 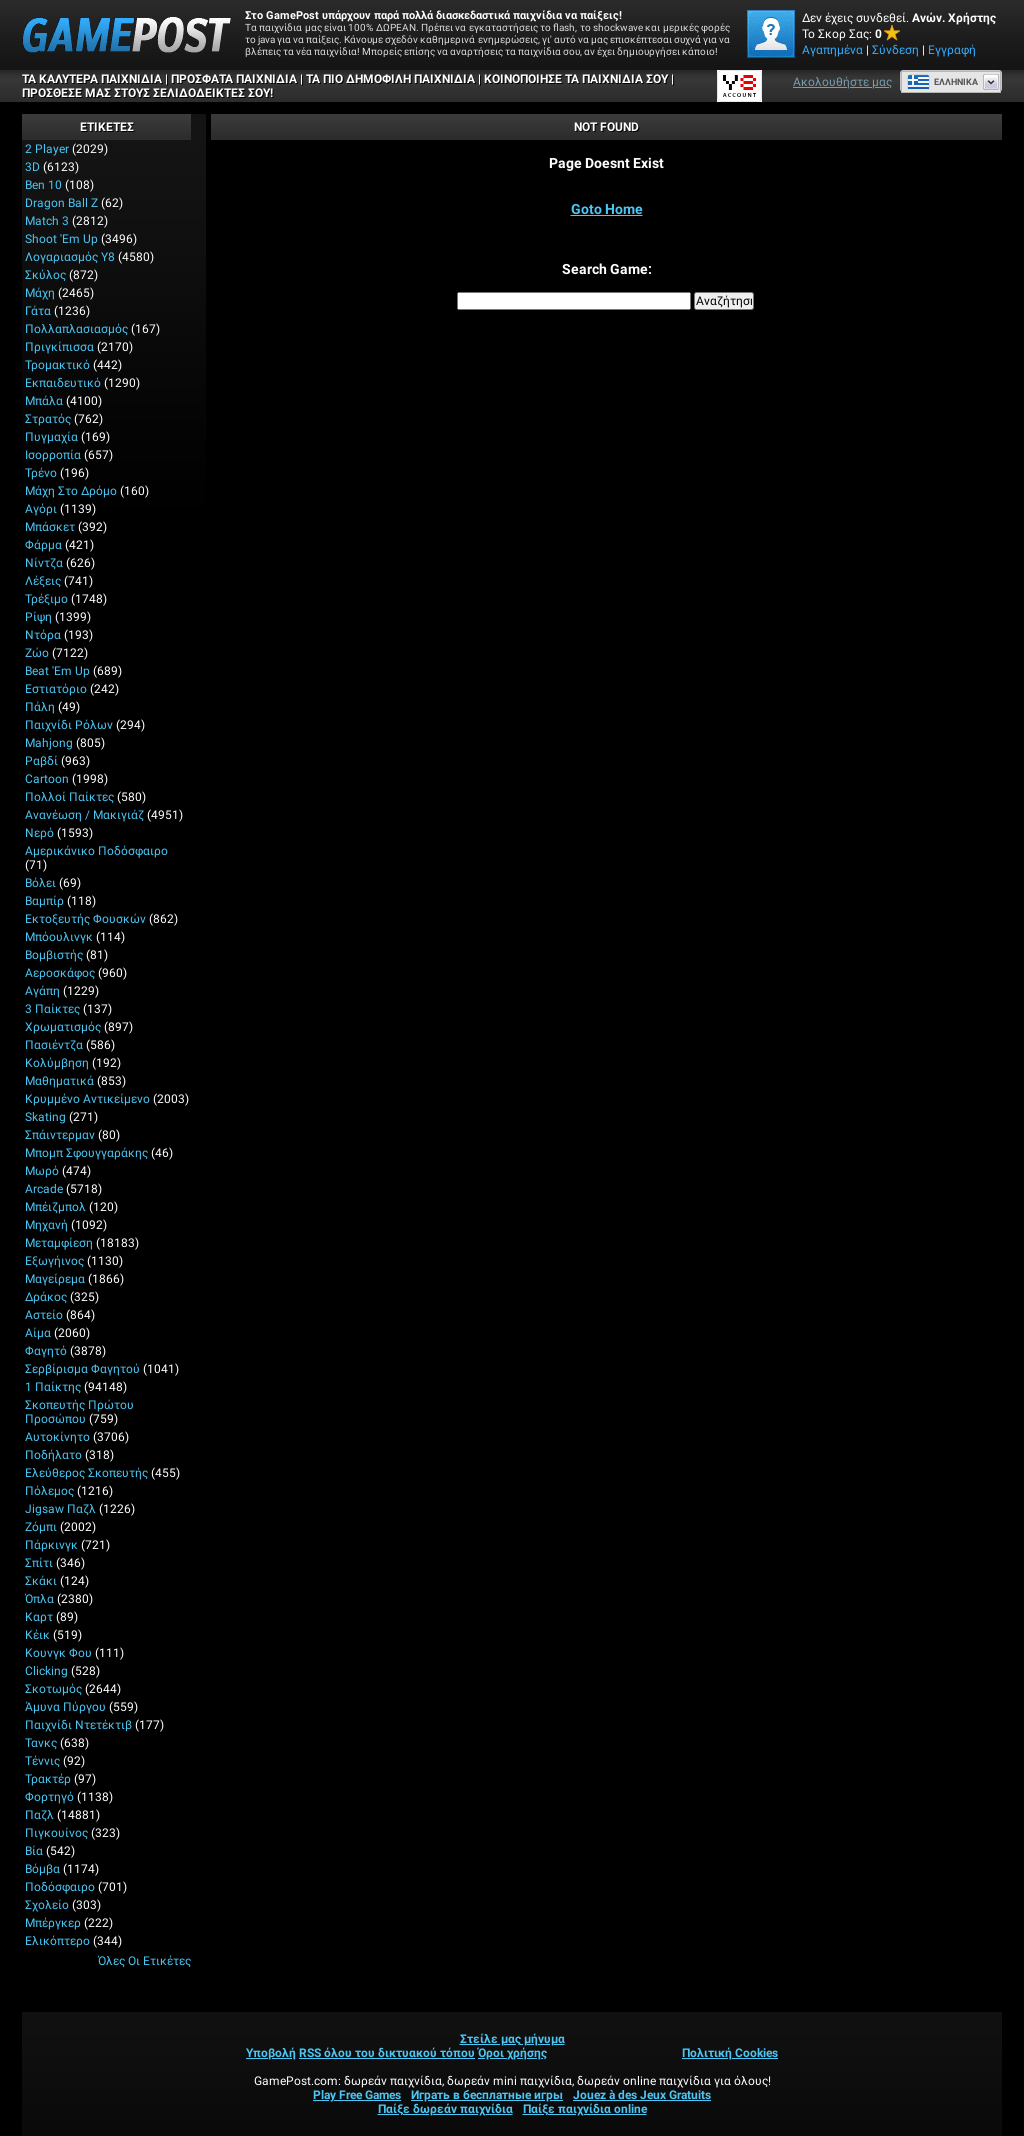 What do you see at coordinates (78, 1725) in the screenshot?
I see `Παιχνίδι ντετέκτιβ` at bounding box center [78, 1725].